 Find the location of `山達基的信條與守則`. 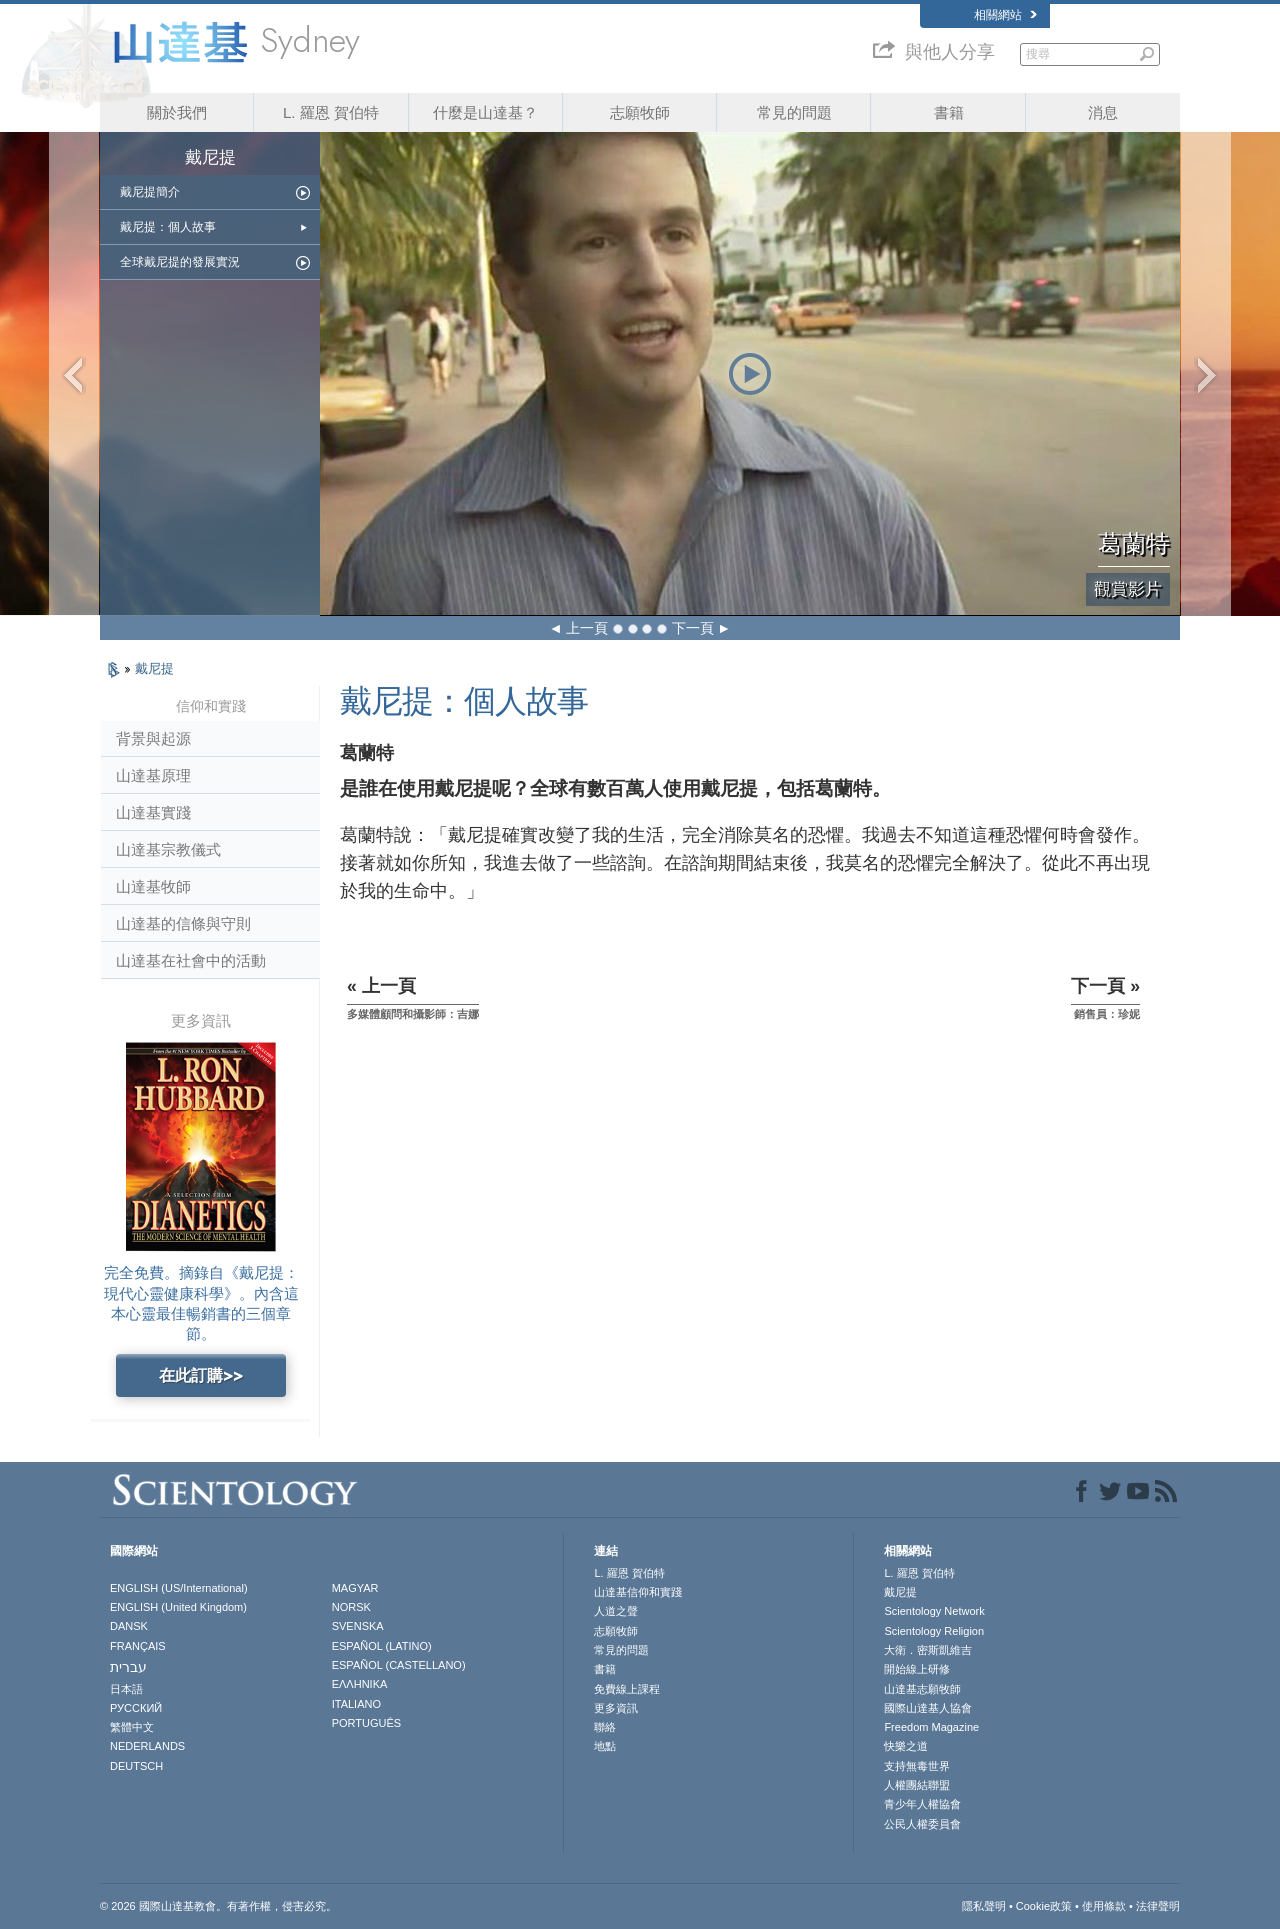

山達基的信條與守則 is located at coordinates (183, 923).